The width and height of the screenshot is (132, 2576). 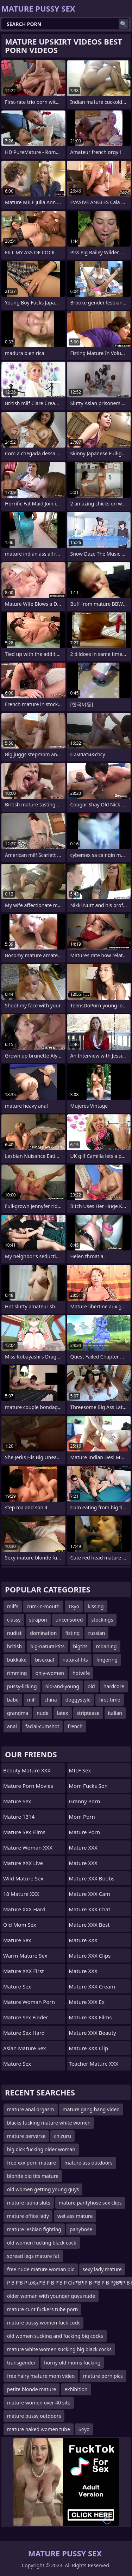 I want to click on Mature XXX Boobs, so click(x=92, y=1878).